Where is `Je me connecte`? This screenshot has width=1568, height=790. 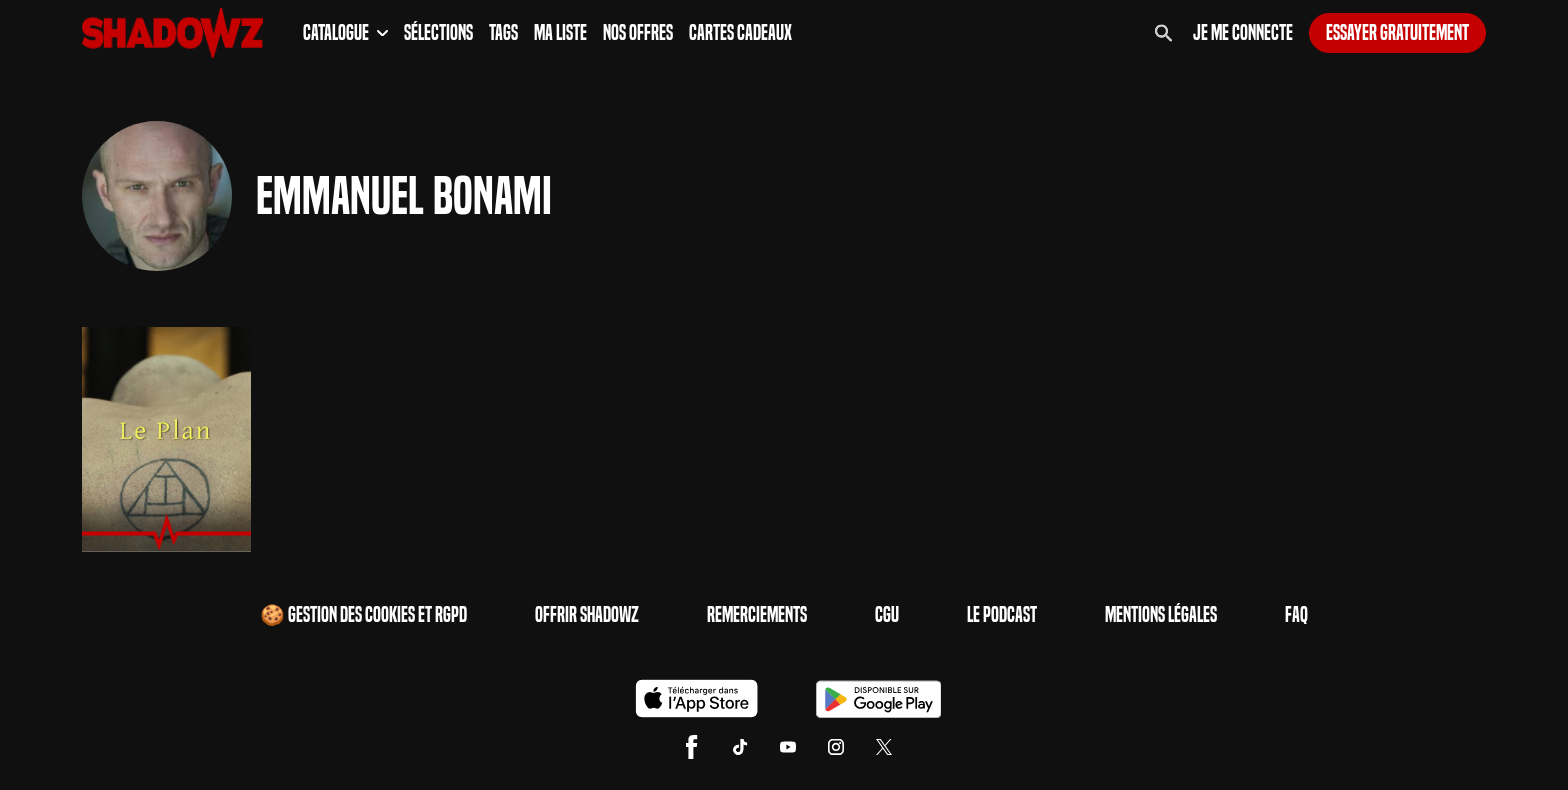 Je me connecte is located at coordinates (1243, 33).